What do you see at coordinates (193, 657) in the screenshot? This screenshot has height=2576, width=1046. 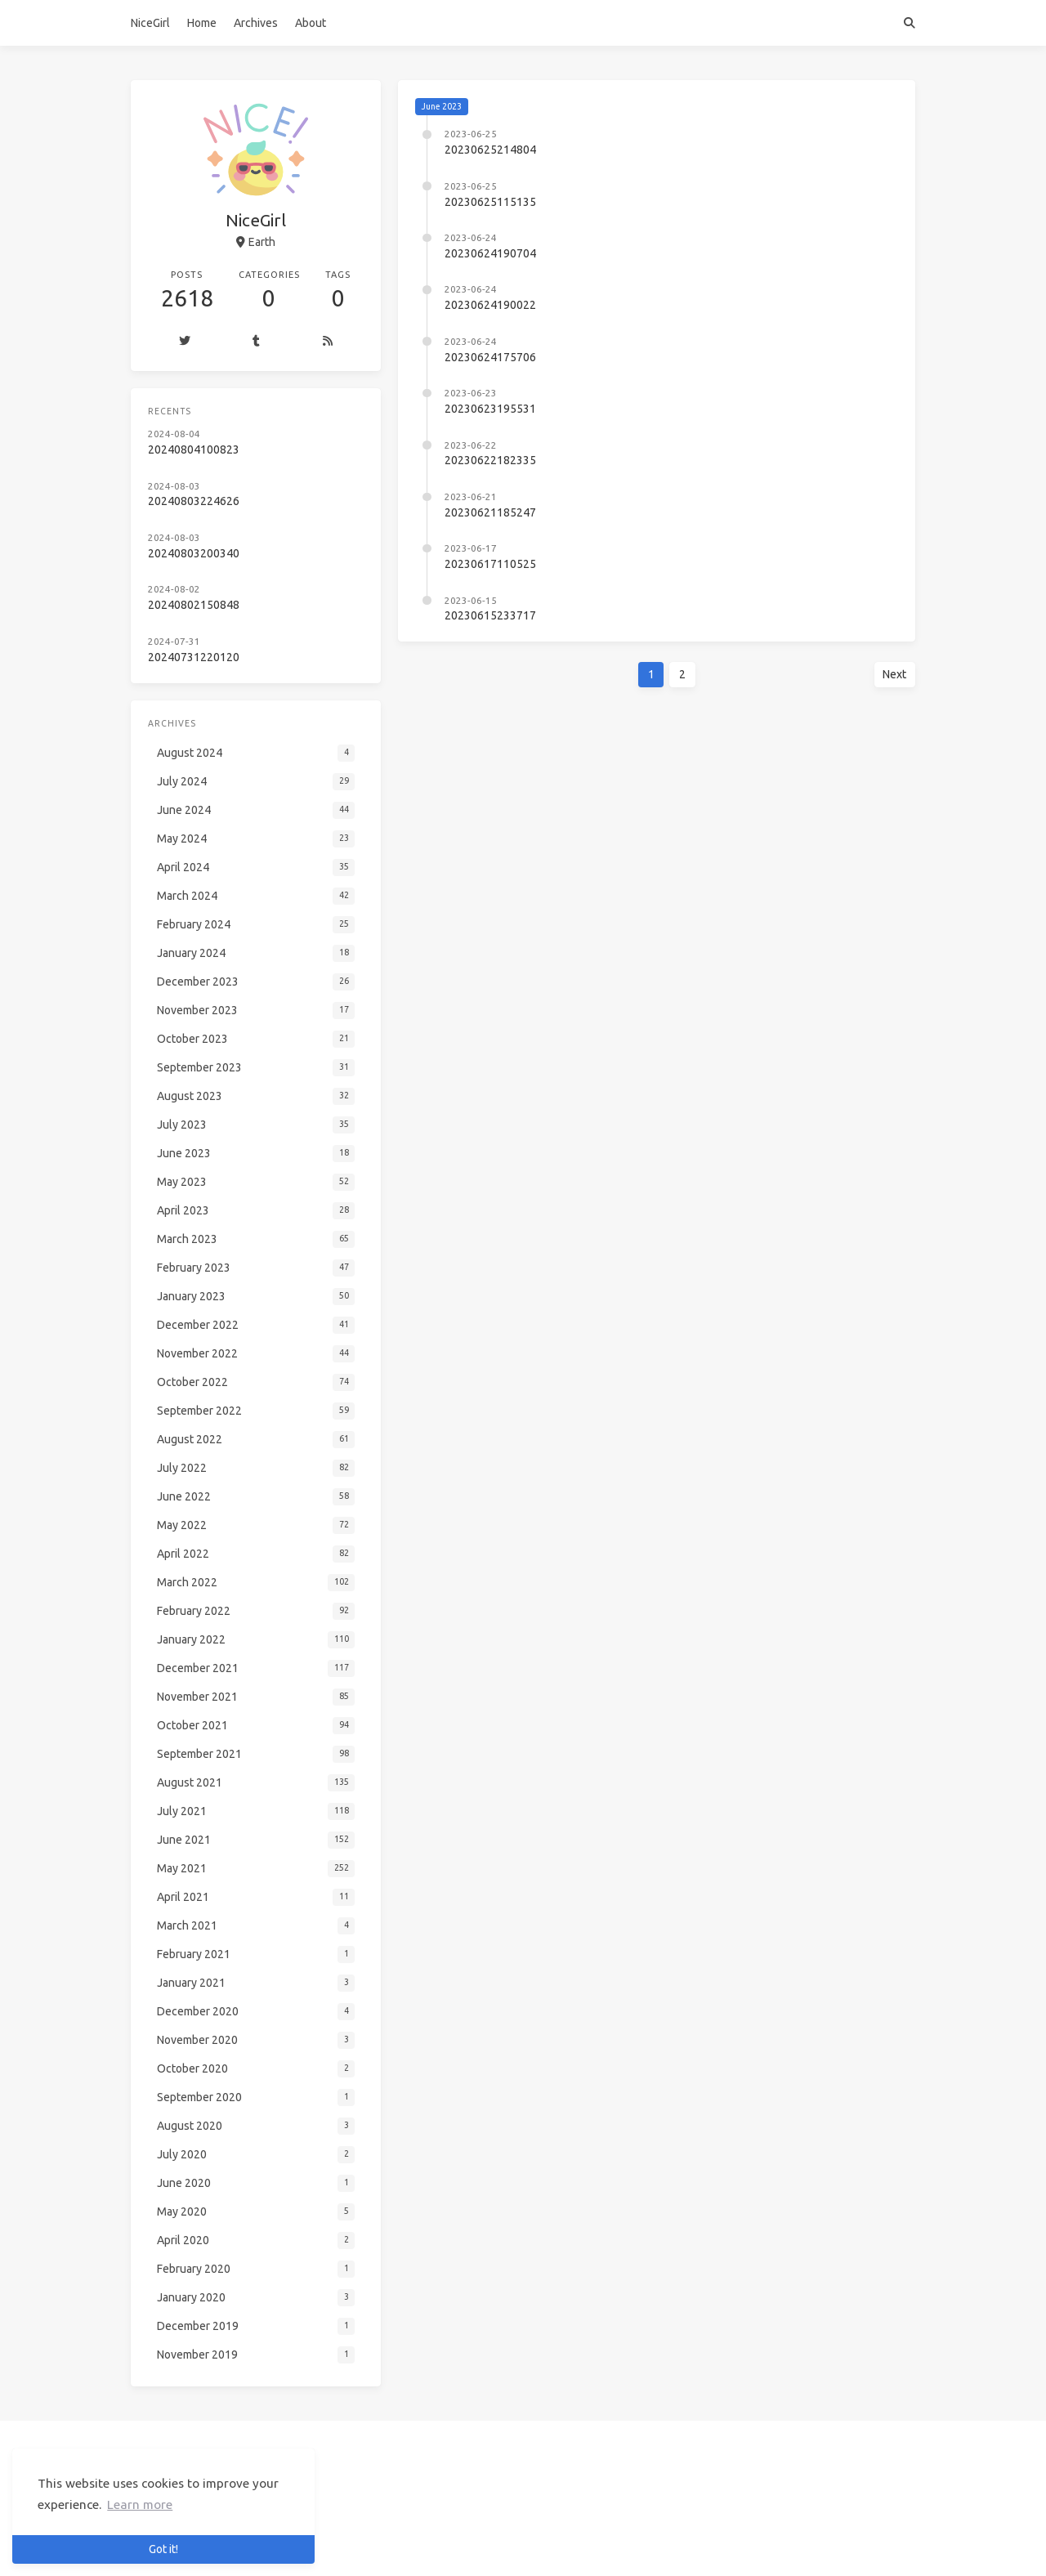 I see `20240731220120` at bounding box center [193, 657].